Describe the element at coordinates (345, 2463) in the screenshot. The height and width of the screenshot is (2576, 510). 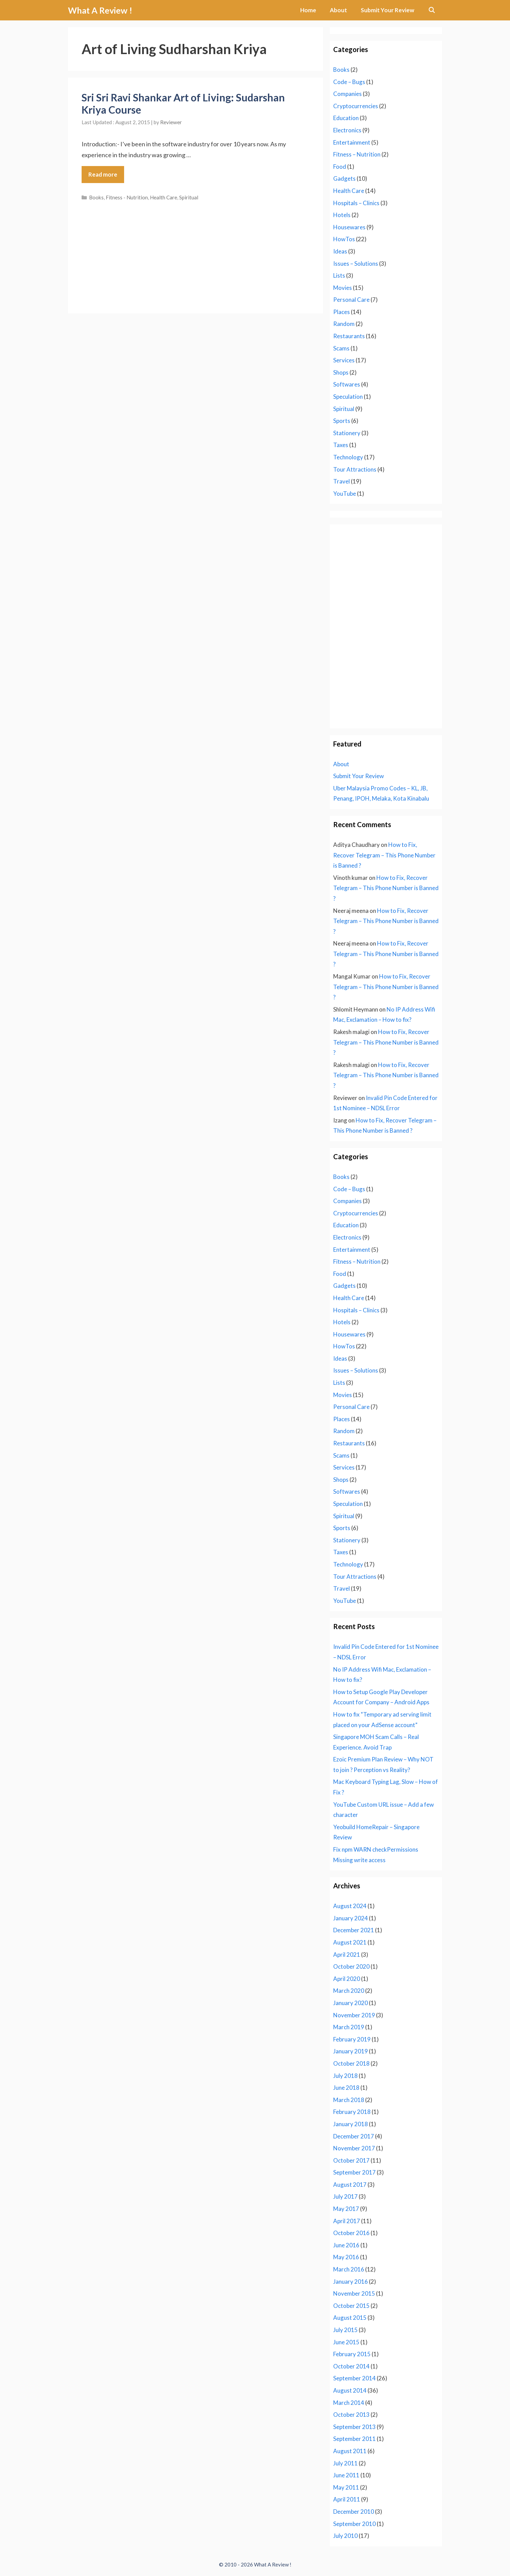
I see `July 2011` at that location.